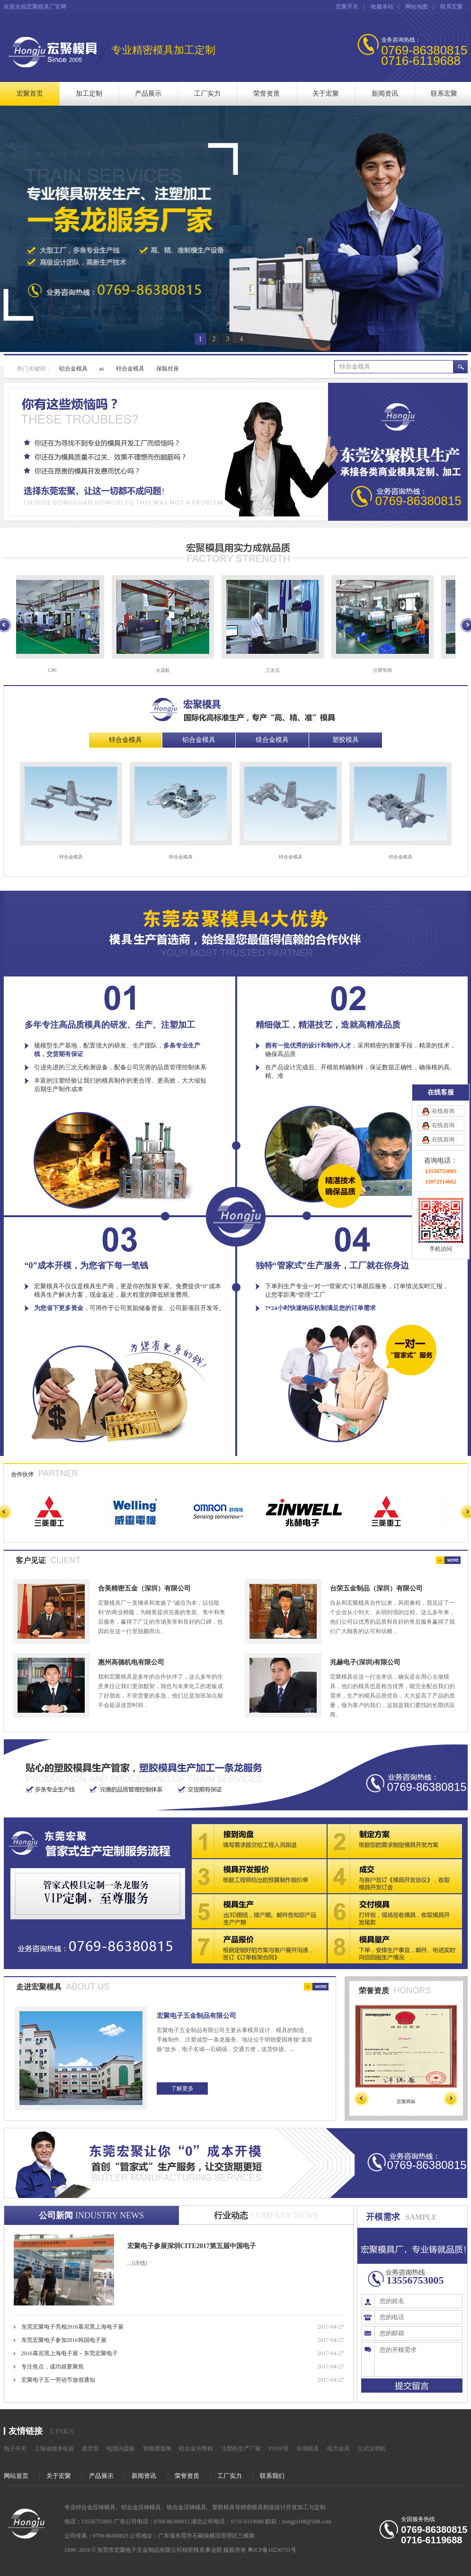  Describe the element at coordinates (266, 2215) in the screenshot. I see `行业动态` at that location.